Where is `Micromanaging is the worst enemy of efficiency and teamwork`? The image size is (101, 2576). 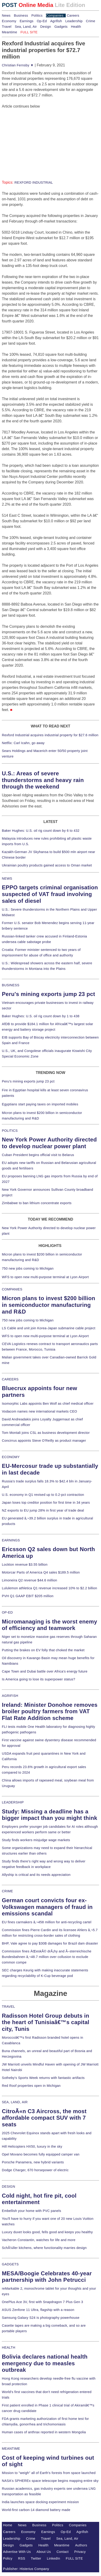 Micromanaging is the worst enemy of efficiency and teamwork is located at coordinates (49, 1624).